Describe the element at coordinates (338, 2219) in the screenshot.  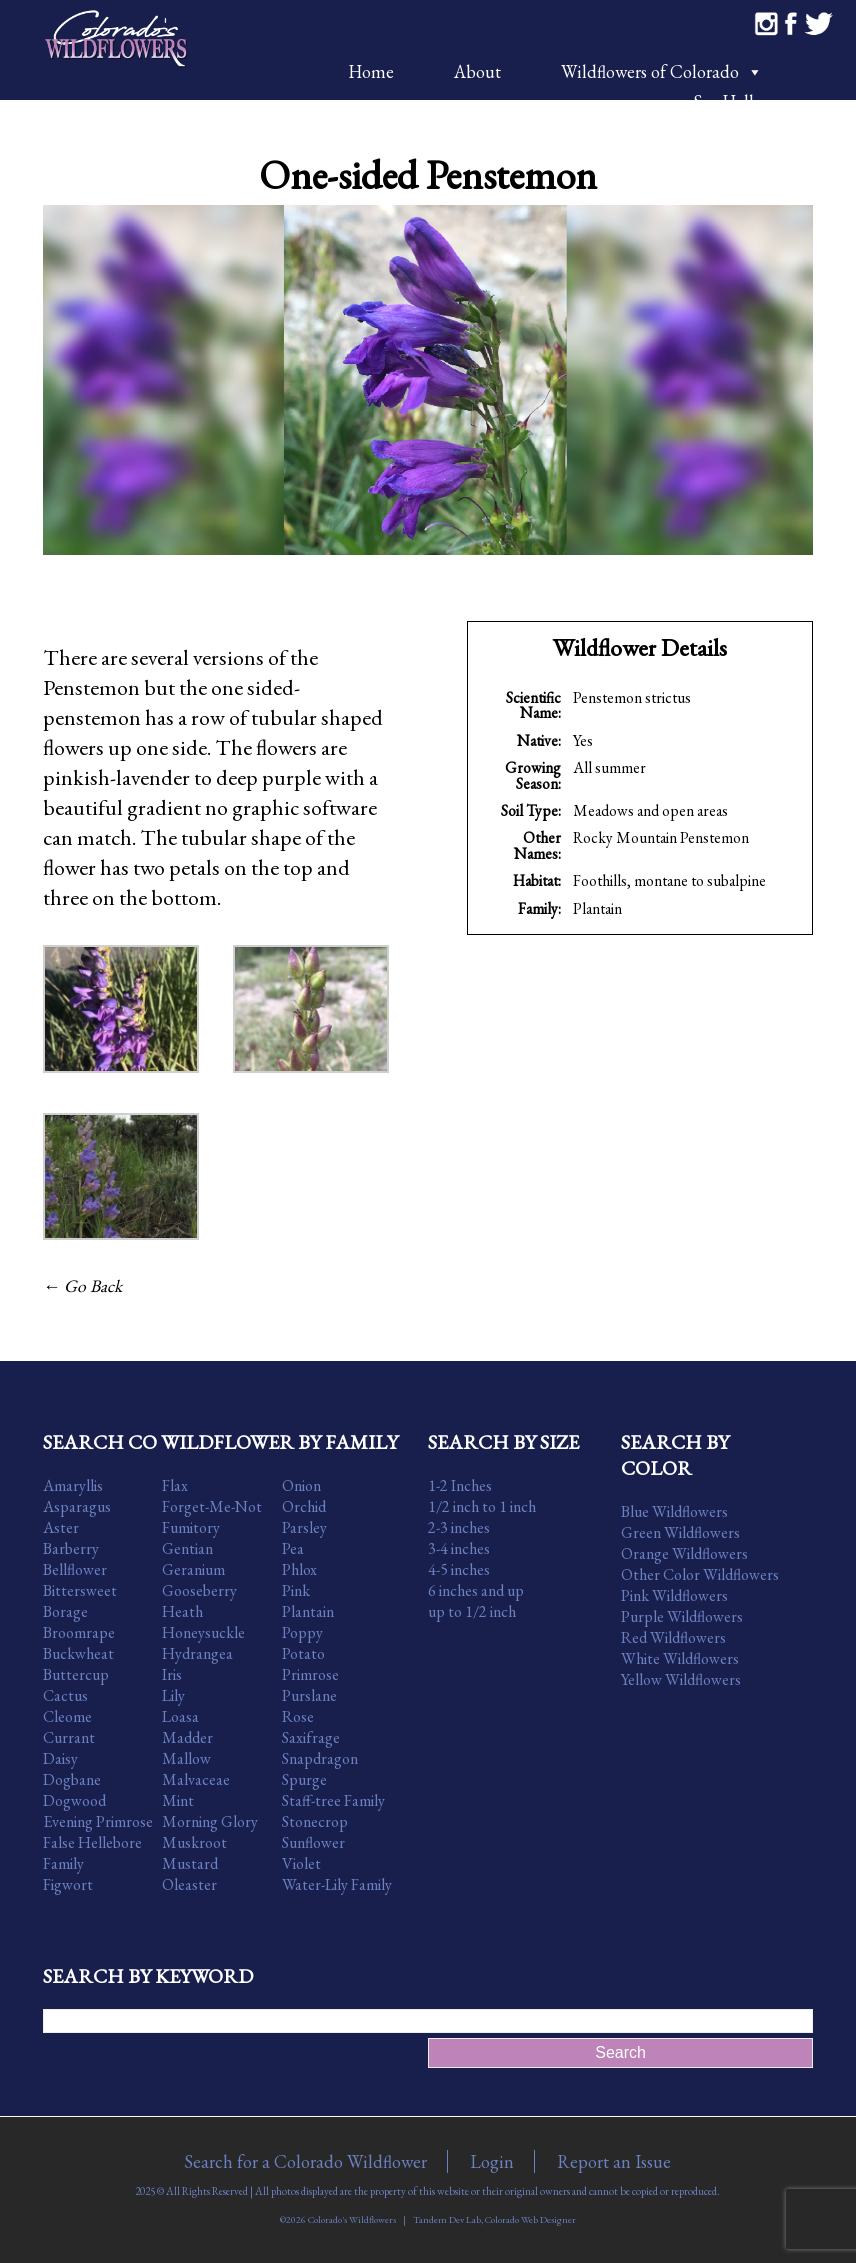
I see `©2026 Colorado's Wildflowers` at that location.